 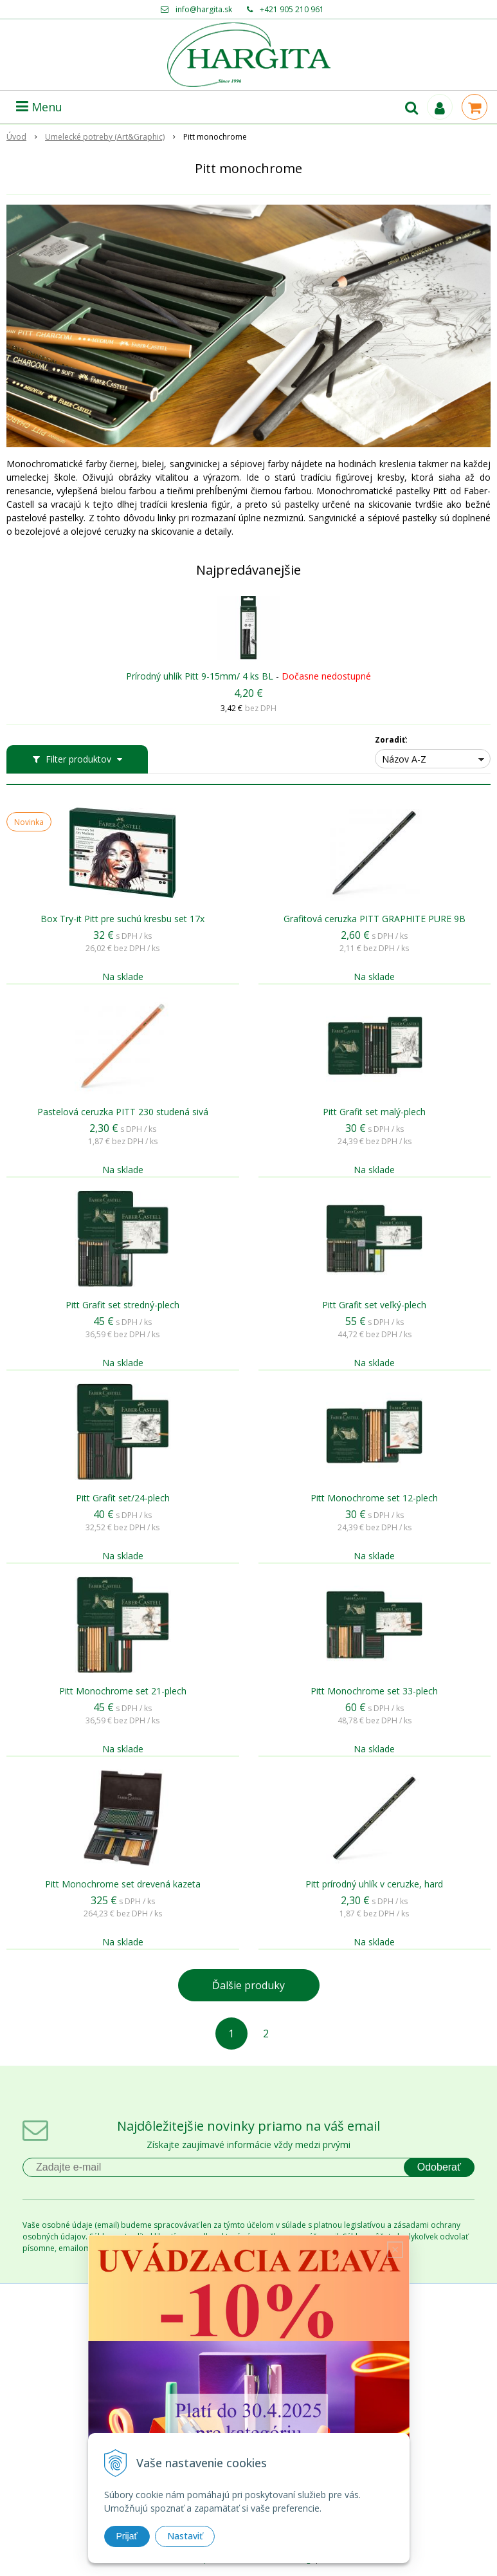 What do you see at coordinates (374, 1112) in the screenshot?
I see `Pitt Grafit set malý-plech` at bounding box center [374, 1112].